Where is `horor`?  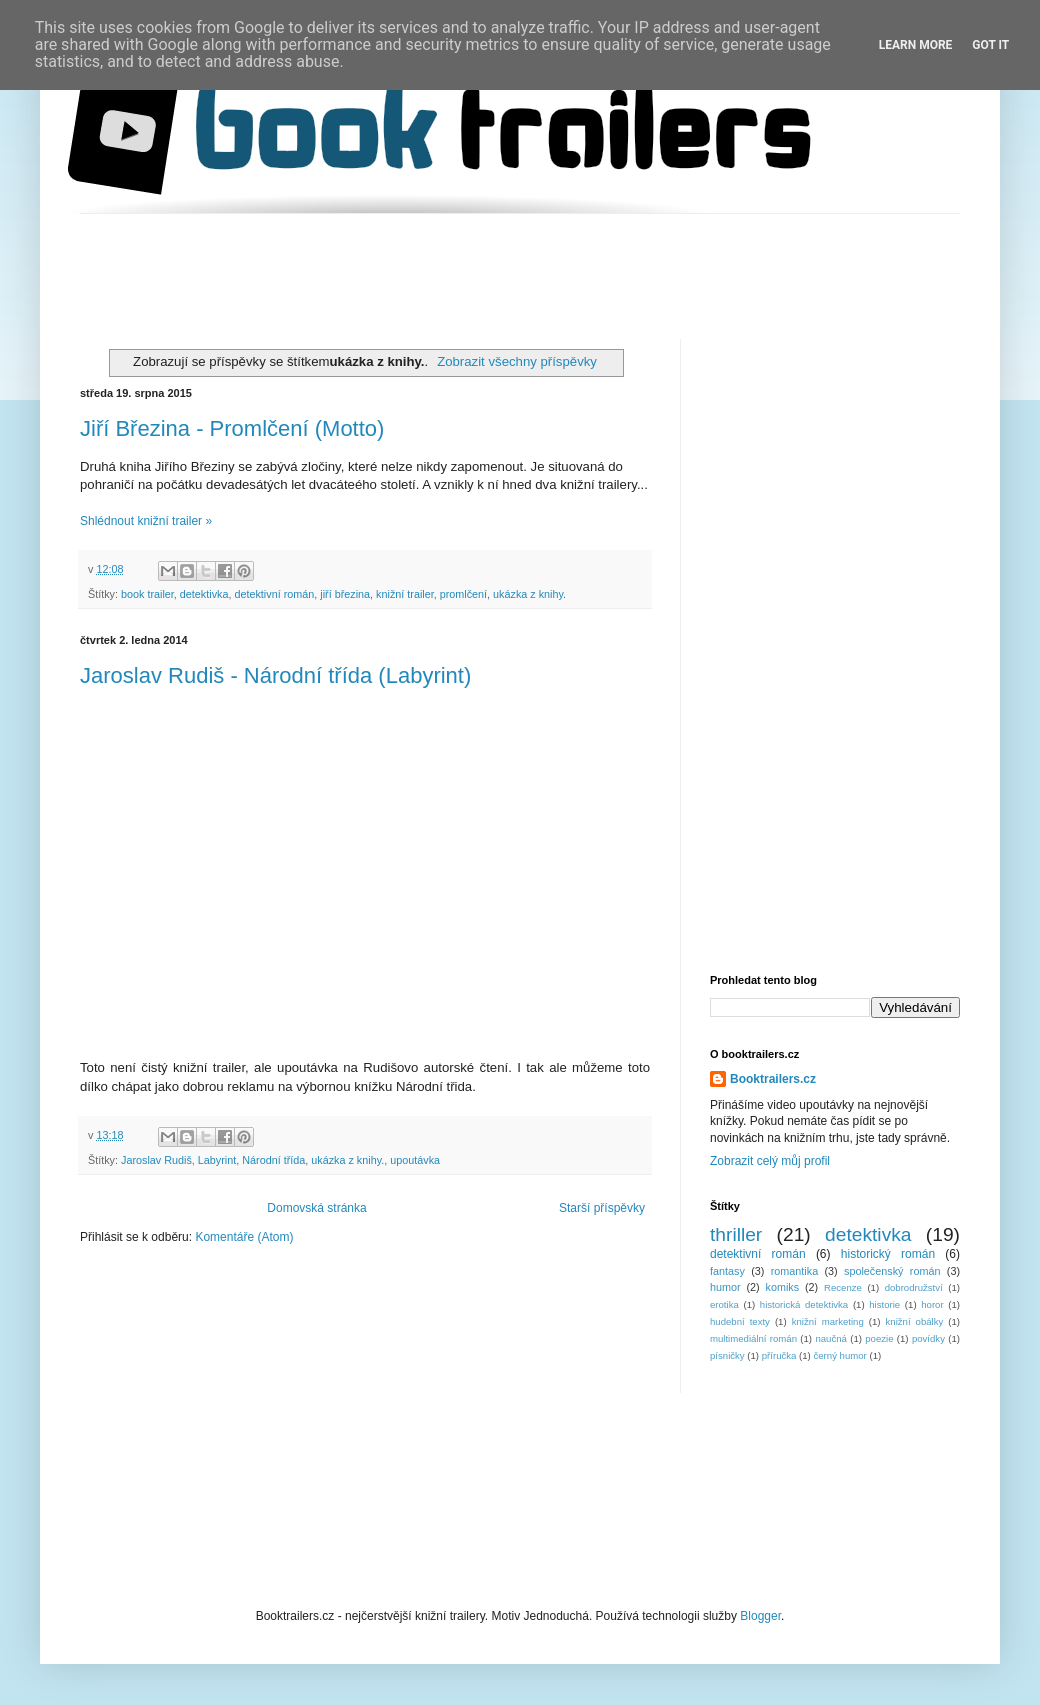 horor is located at coordinates (932, 1304).